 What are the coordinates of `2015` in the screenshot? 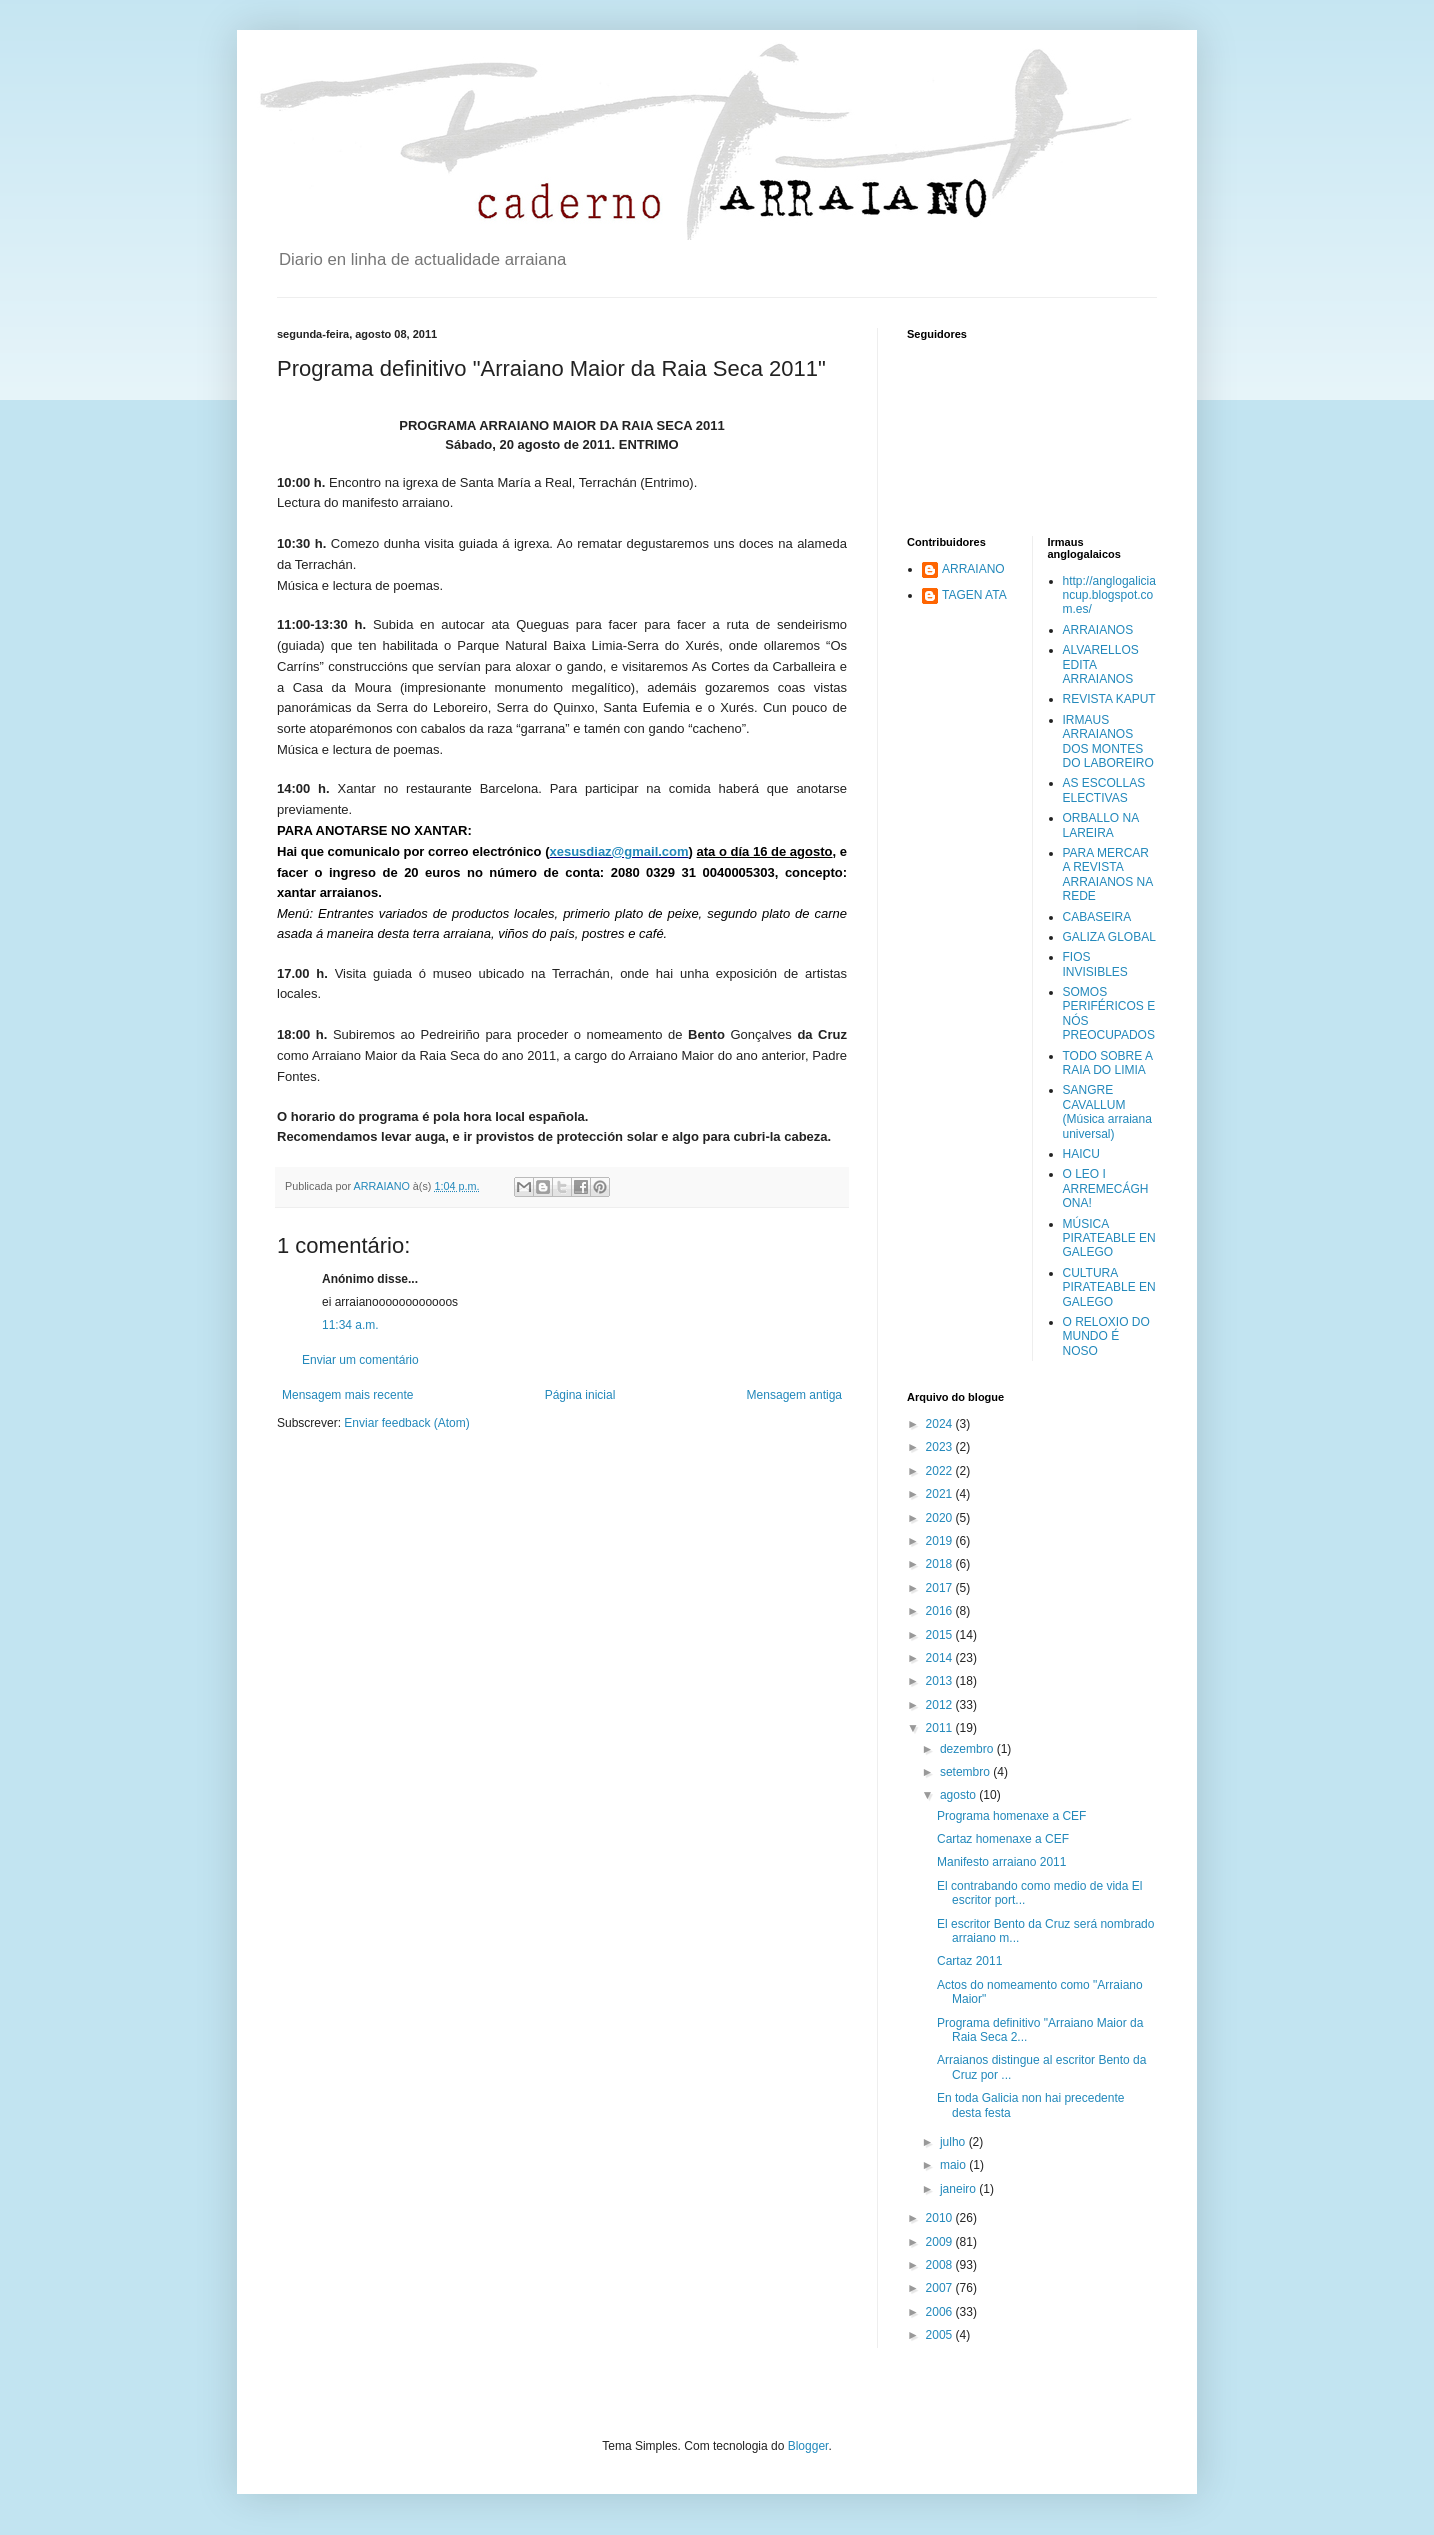 It's located at (941, 1635).